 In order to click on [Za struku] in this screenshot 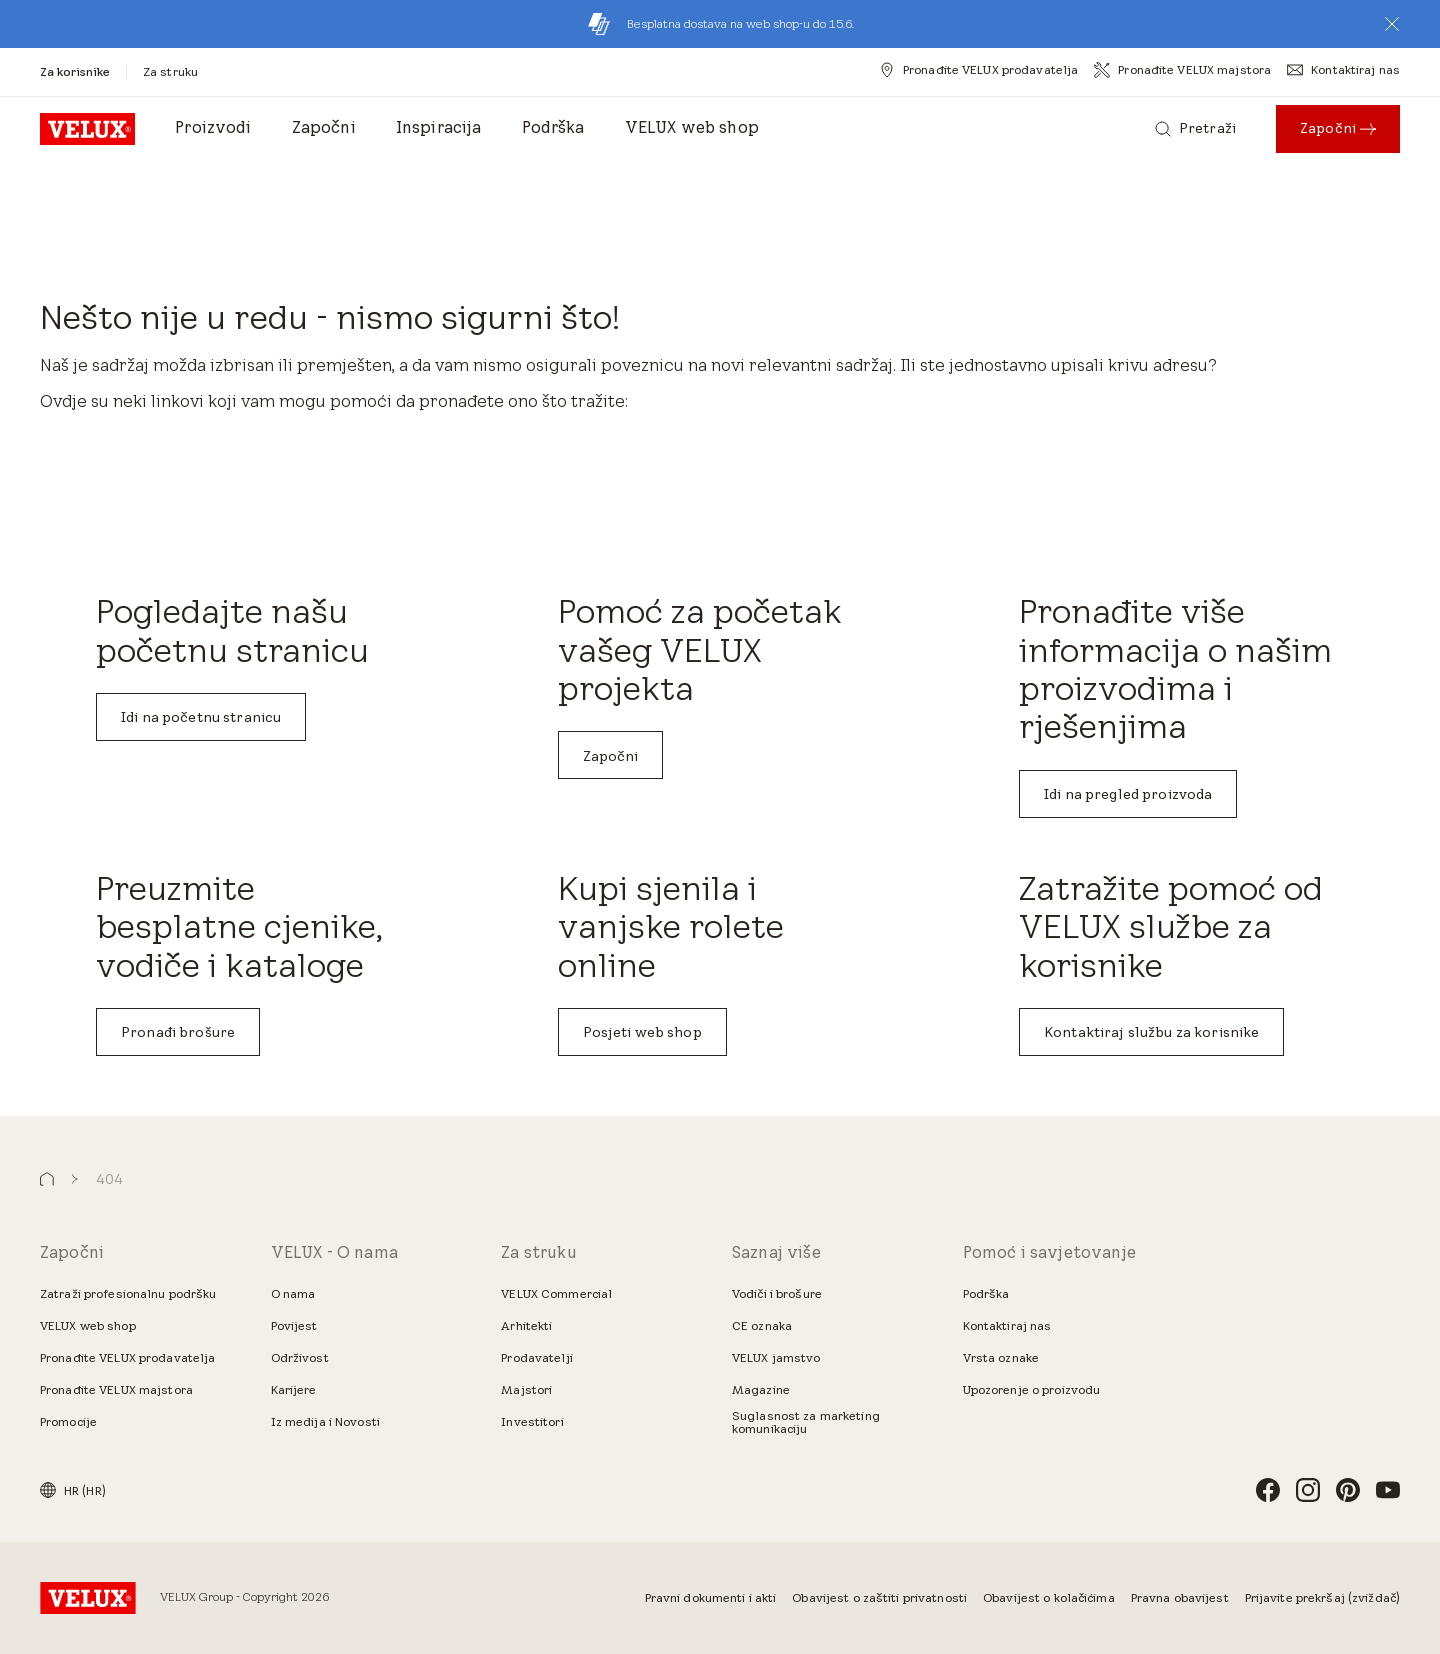, I will do `click(170, 71)`.